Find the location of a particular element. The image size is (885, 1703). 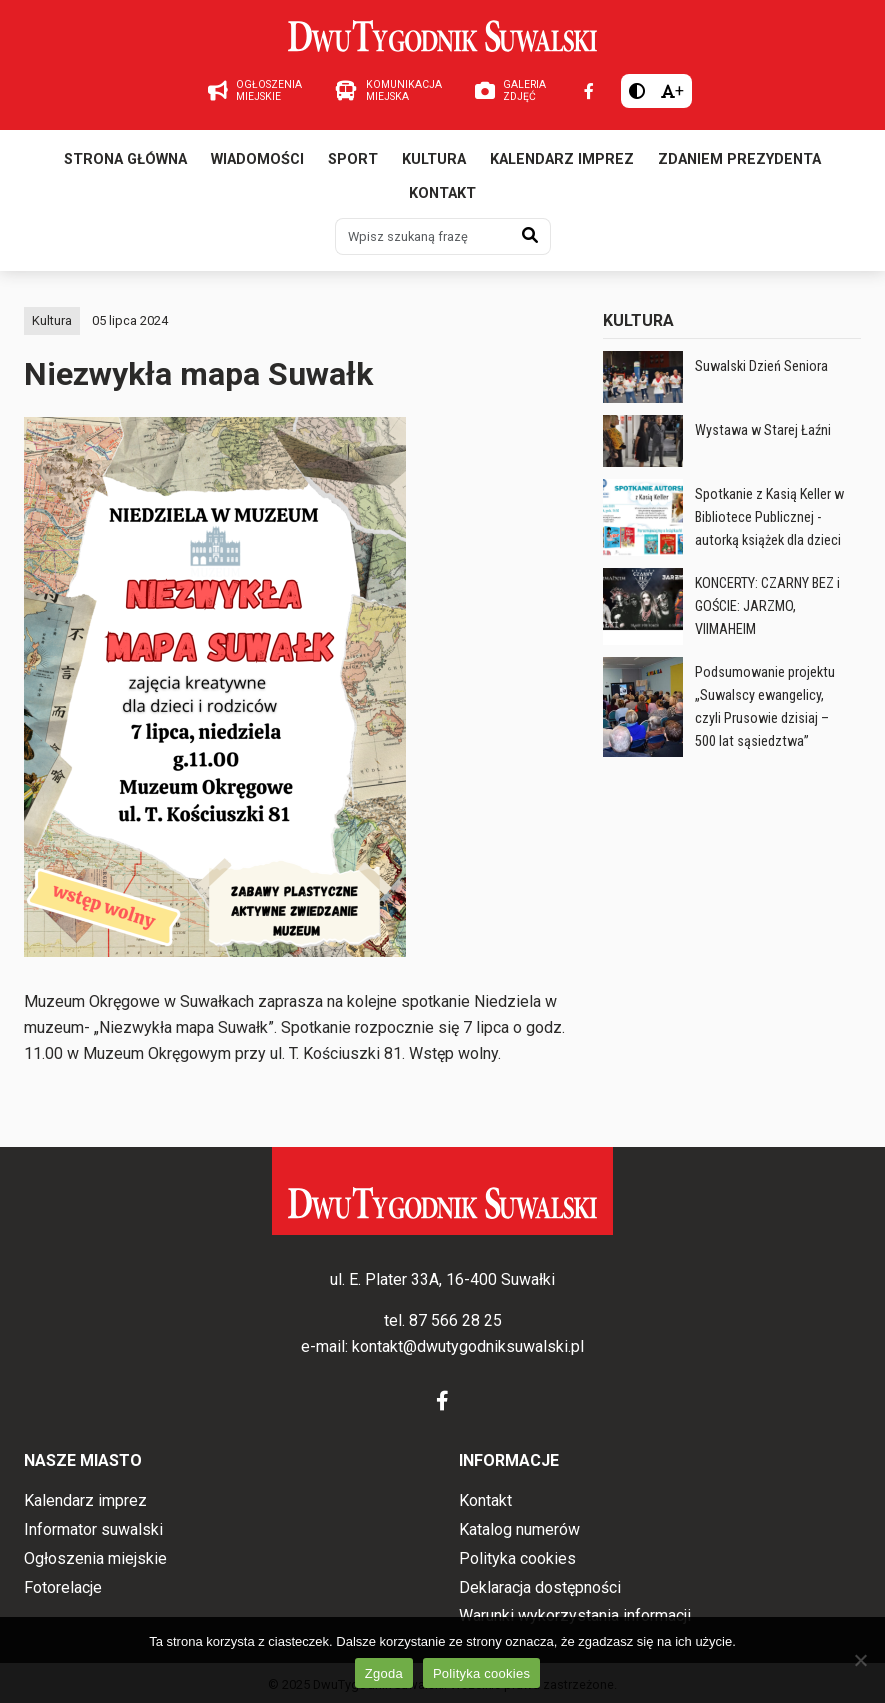

Zgoda is located at coordinates (384, 1673).